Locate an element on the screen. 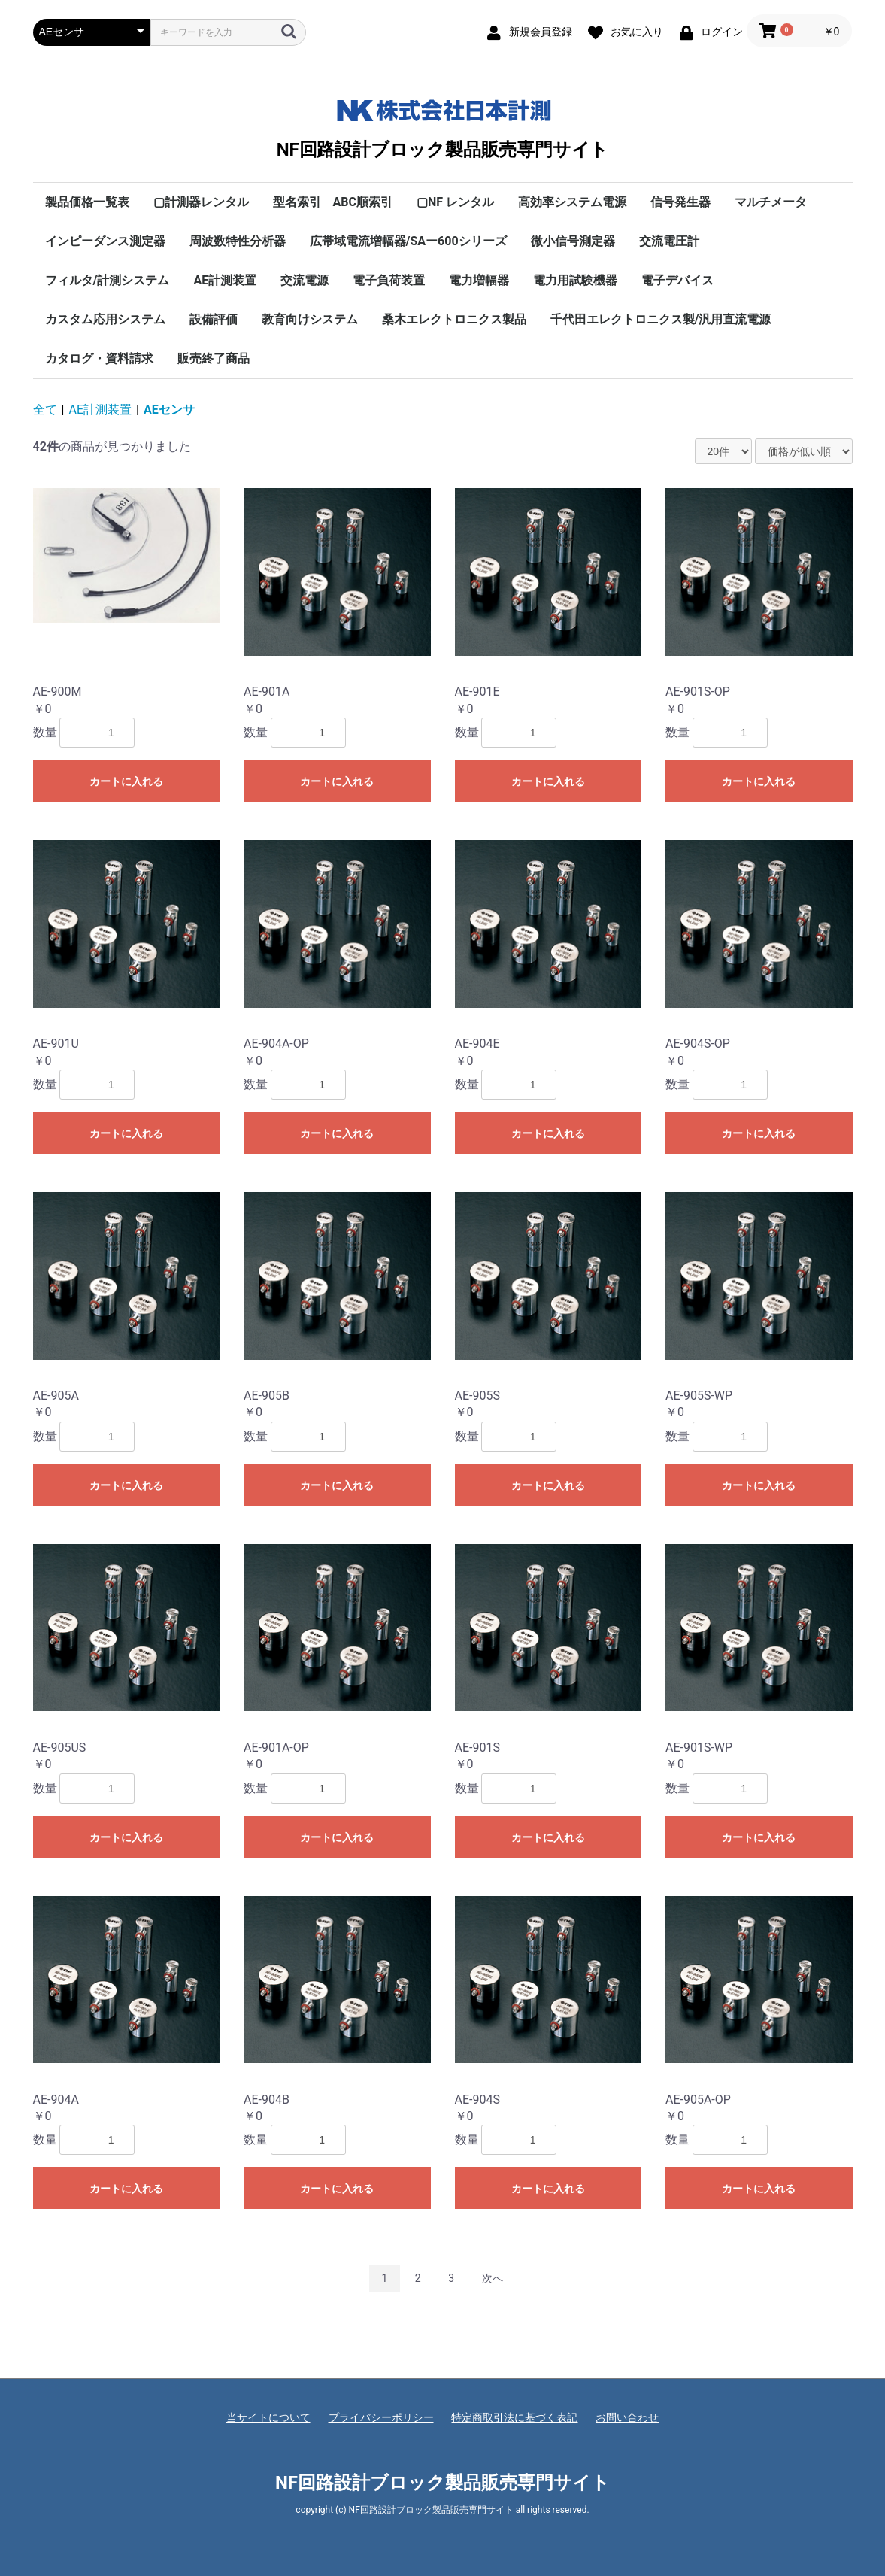 This screenshot has width=885, height=2576. マルチメータ is located at coordinates (771, 202).